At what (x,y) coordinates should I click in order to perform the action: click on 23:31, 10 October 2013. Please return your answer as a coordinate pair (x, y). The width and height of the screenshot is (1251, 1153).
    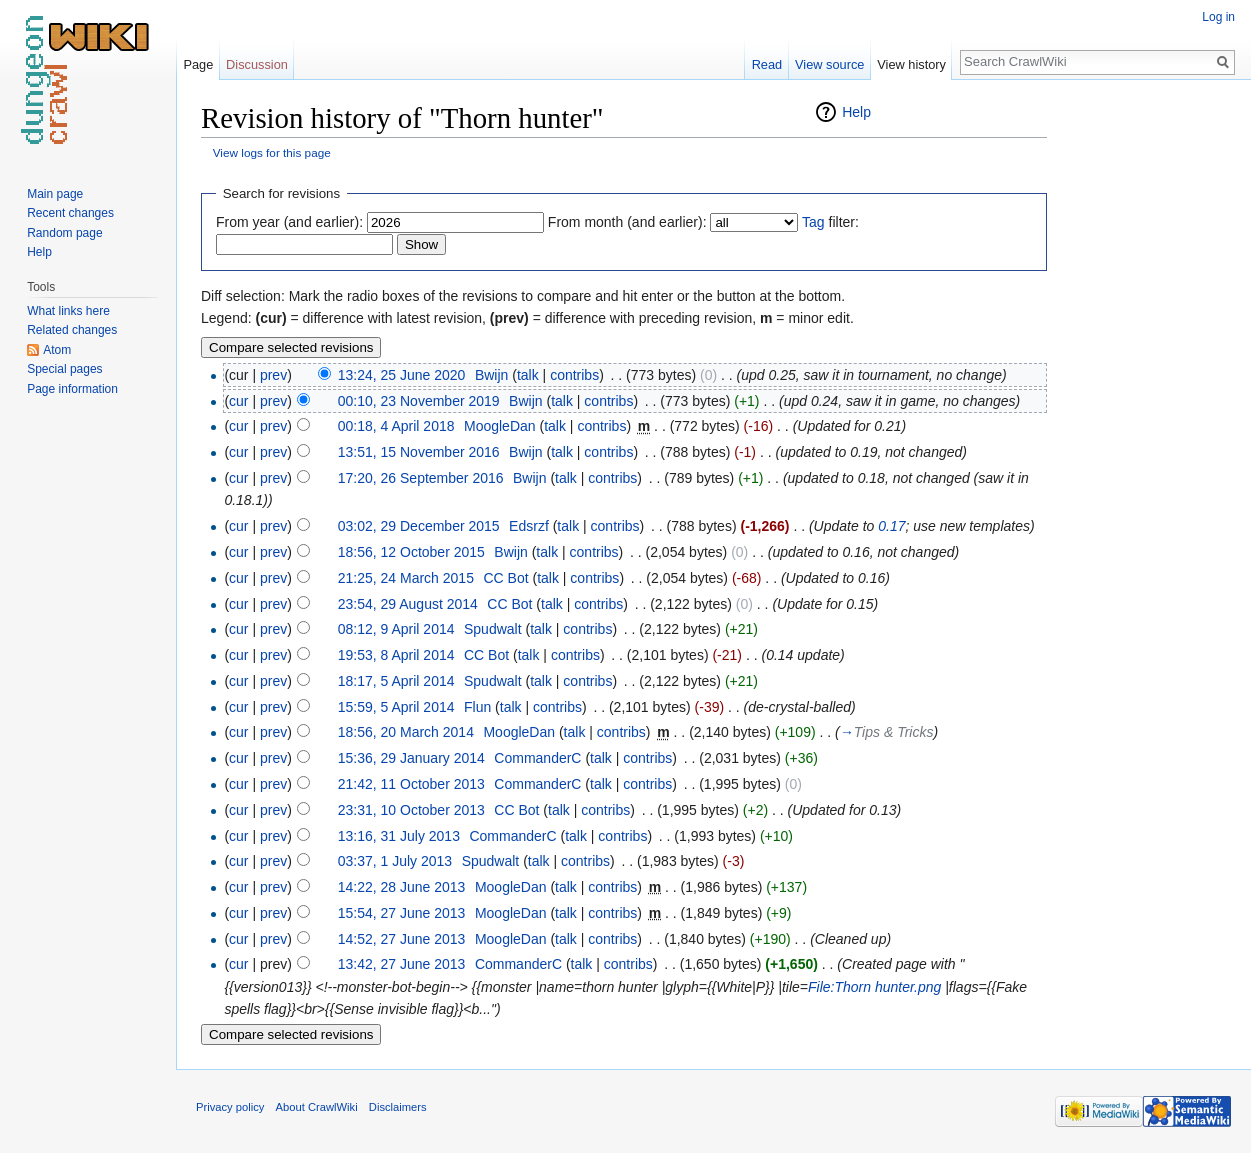
    Looking at the image, I should click on (411, 810).